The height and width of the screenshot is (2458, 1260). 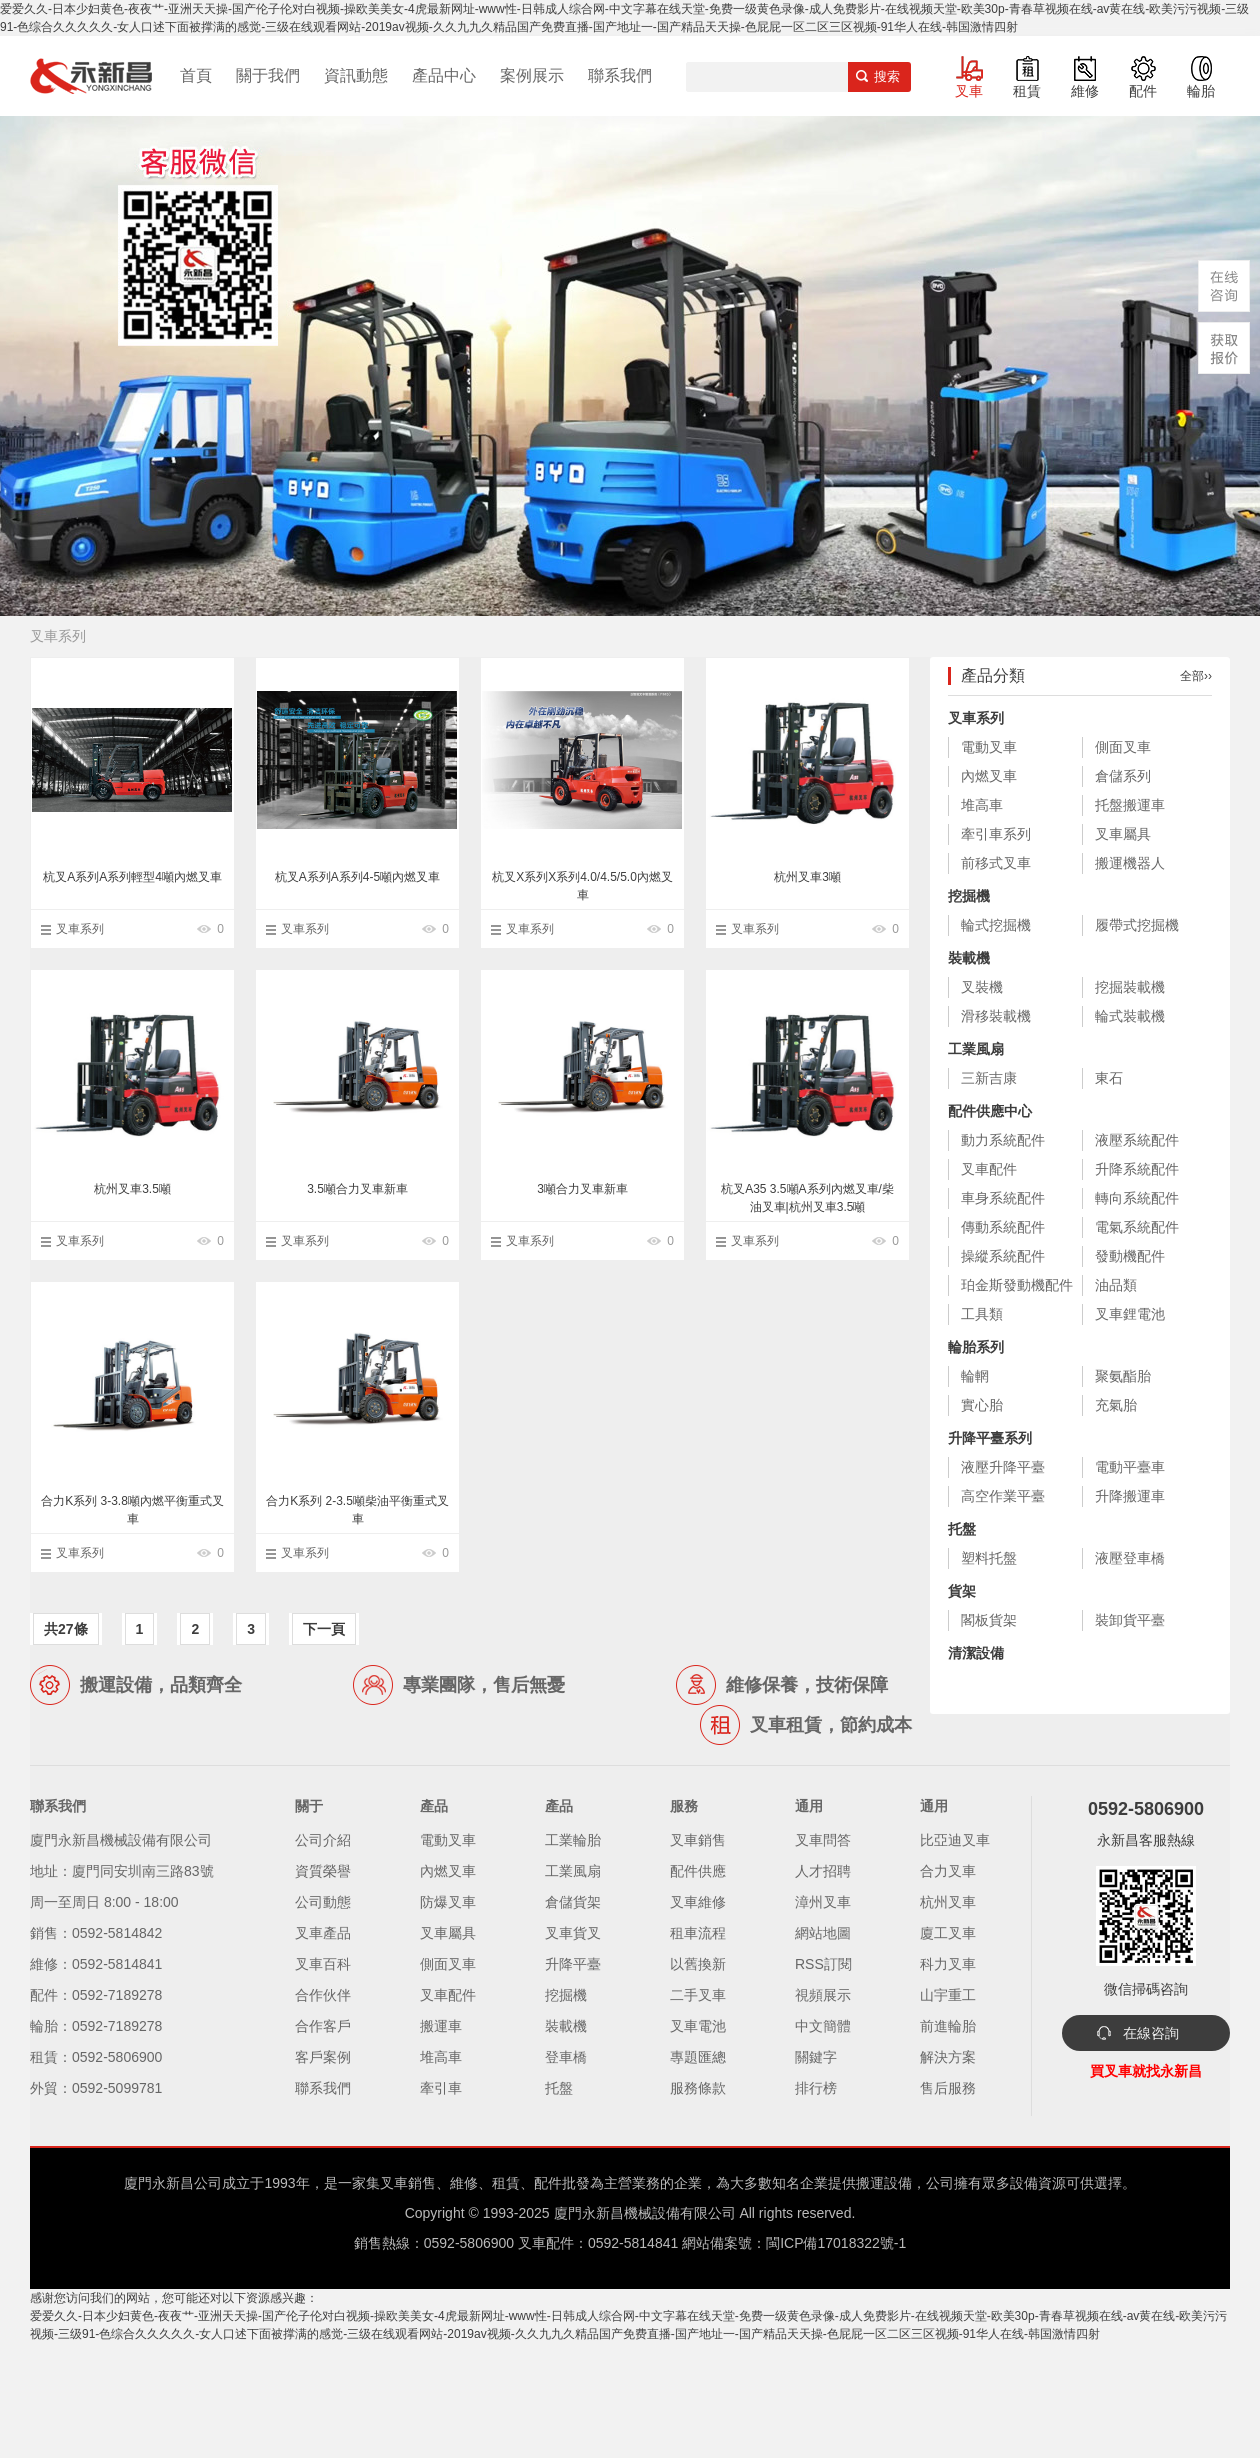 I want to click on 共27條, so click(x=66, y=1629).